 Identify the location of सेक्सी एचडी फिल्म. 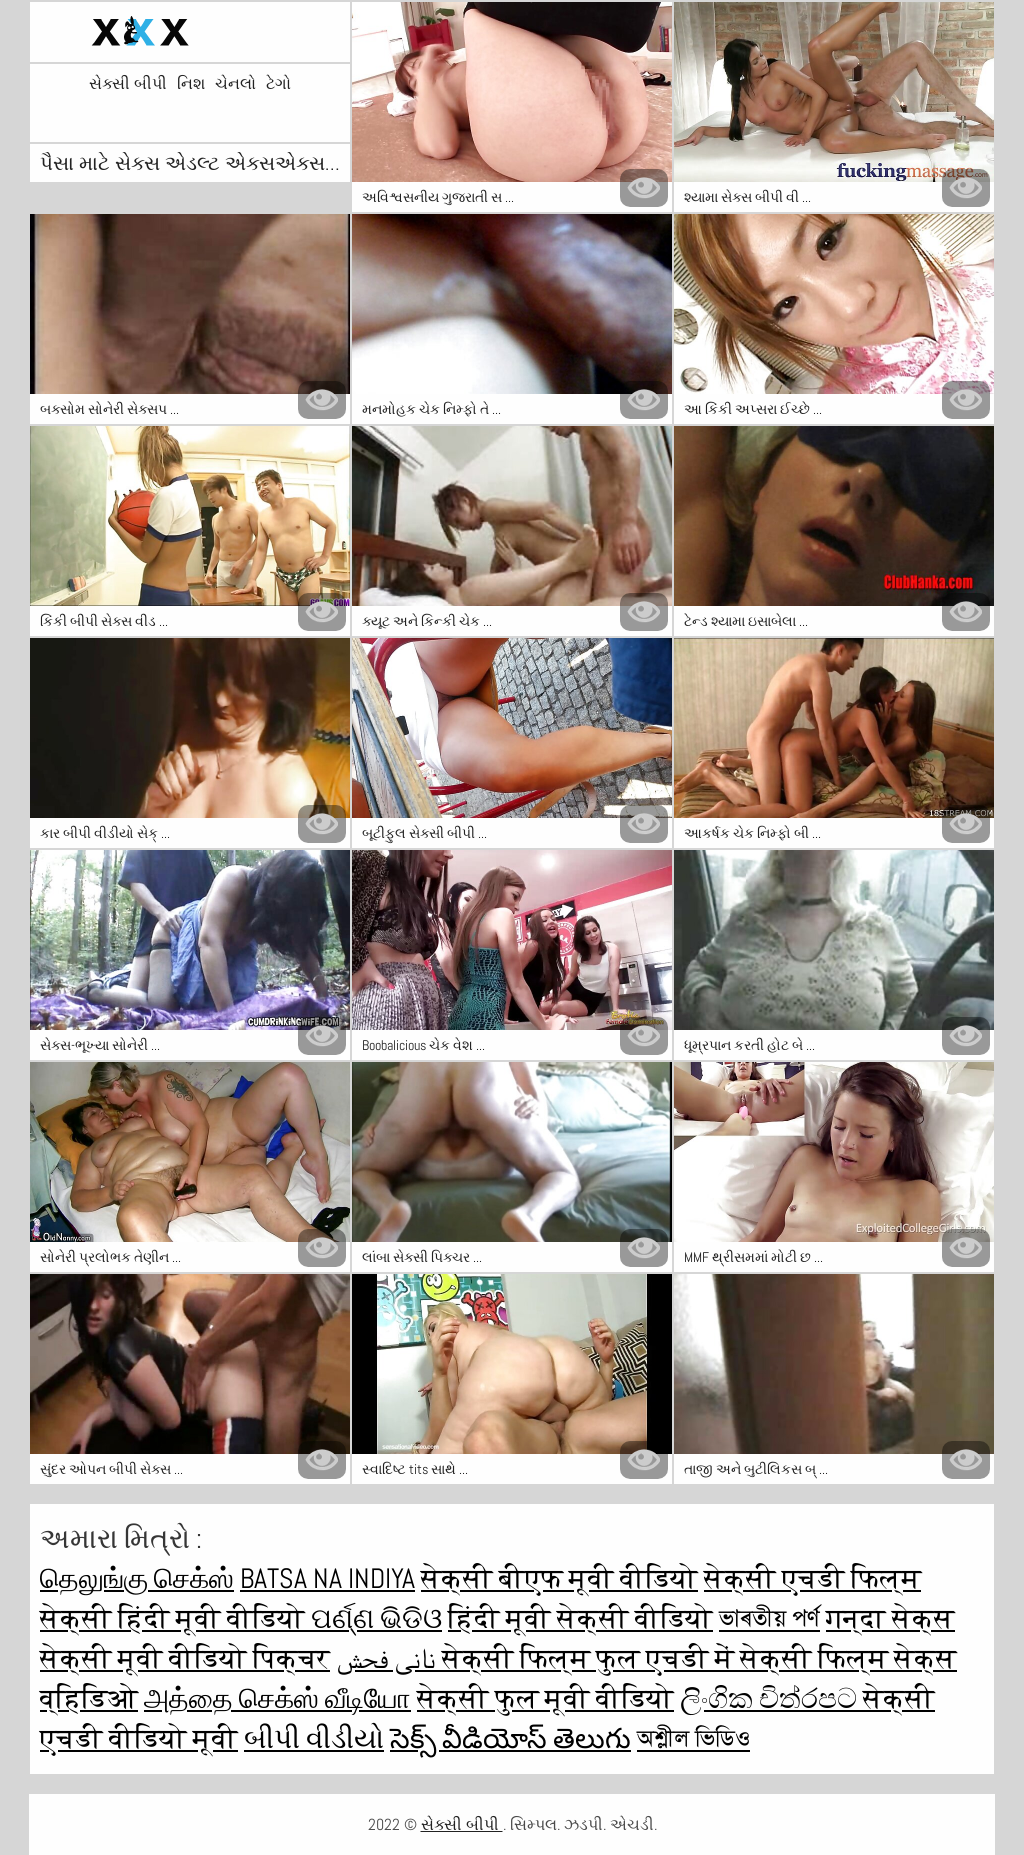
(812, 1578).